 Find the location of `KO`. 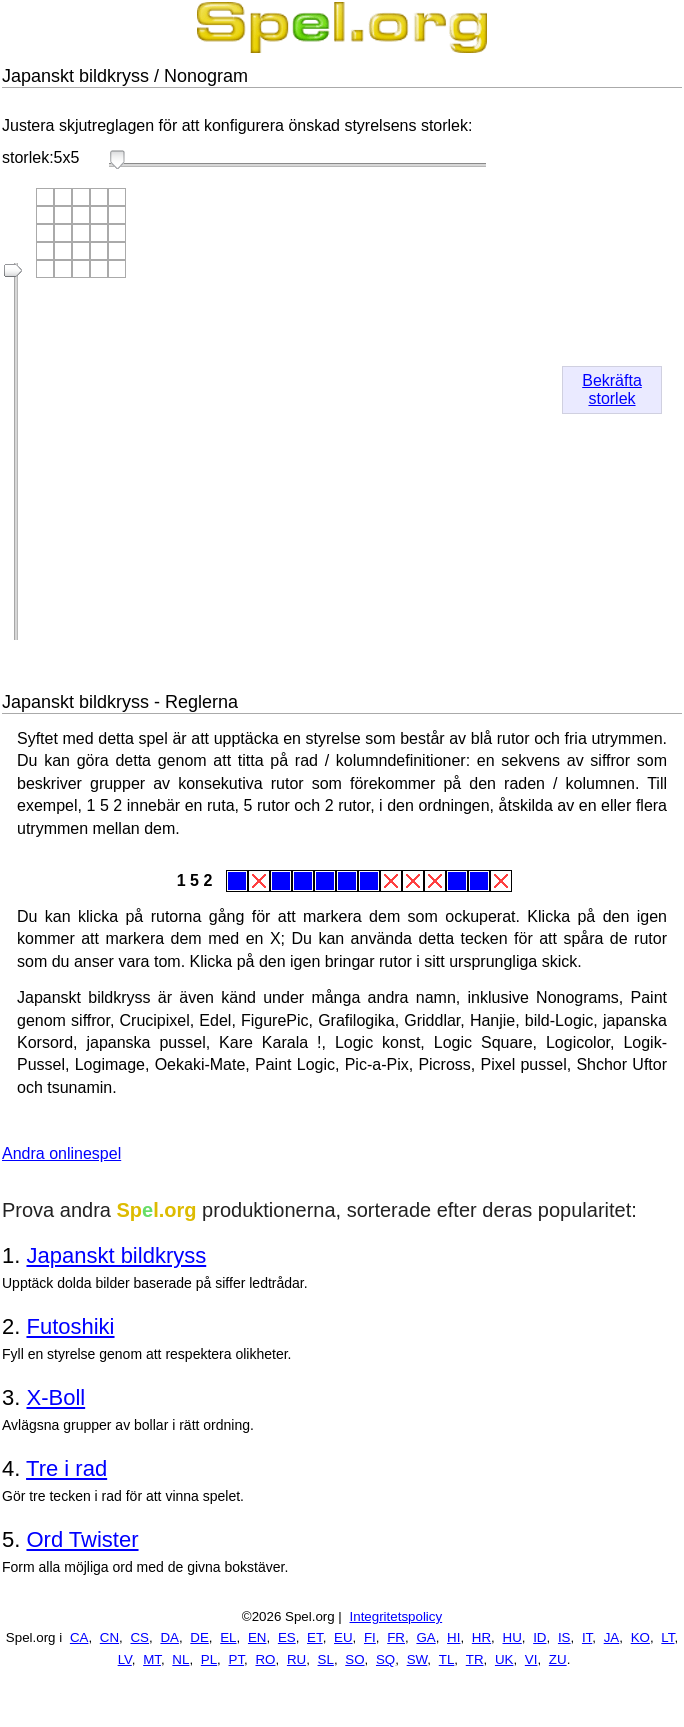

KO is located at coordinates (640, 1637).